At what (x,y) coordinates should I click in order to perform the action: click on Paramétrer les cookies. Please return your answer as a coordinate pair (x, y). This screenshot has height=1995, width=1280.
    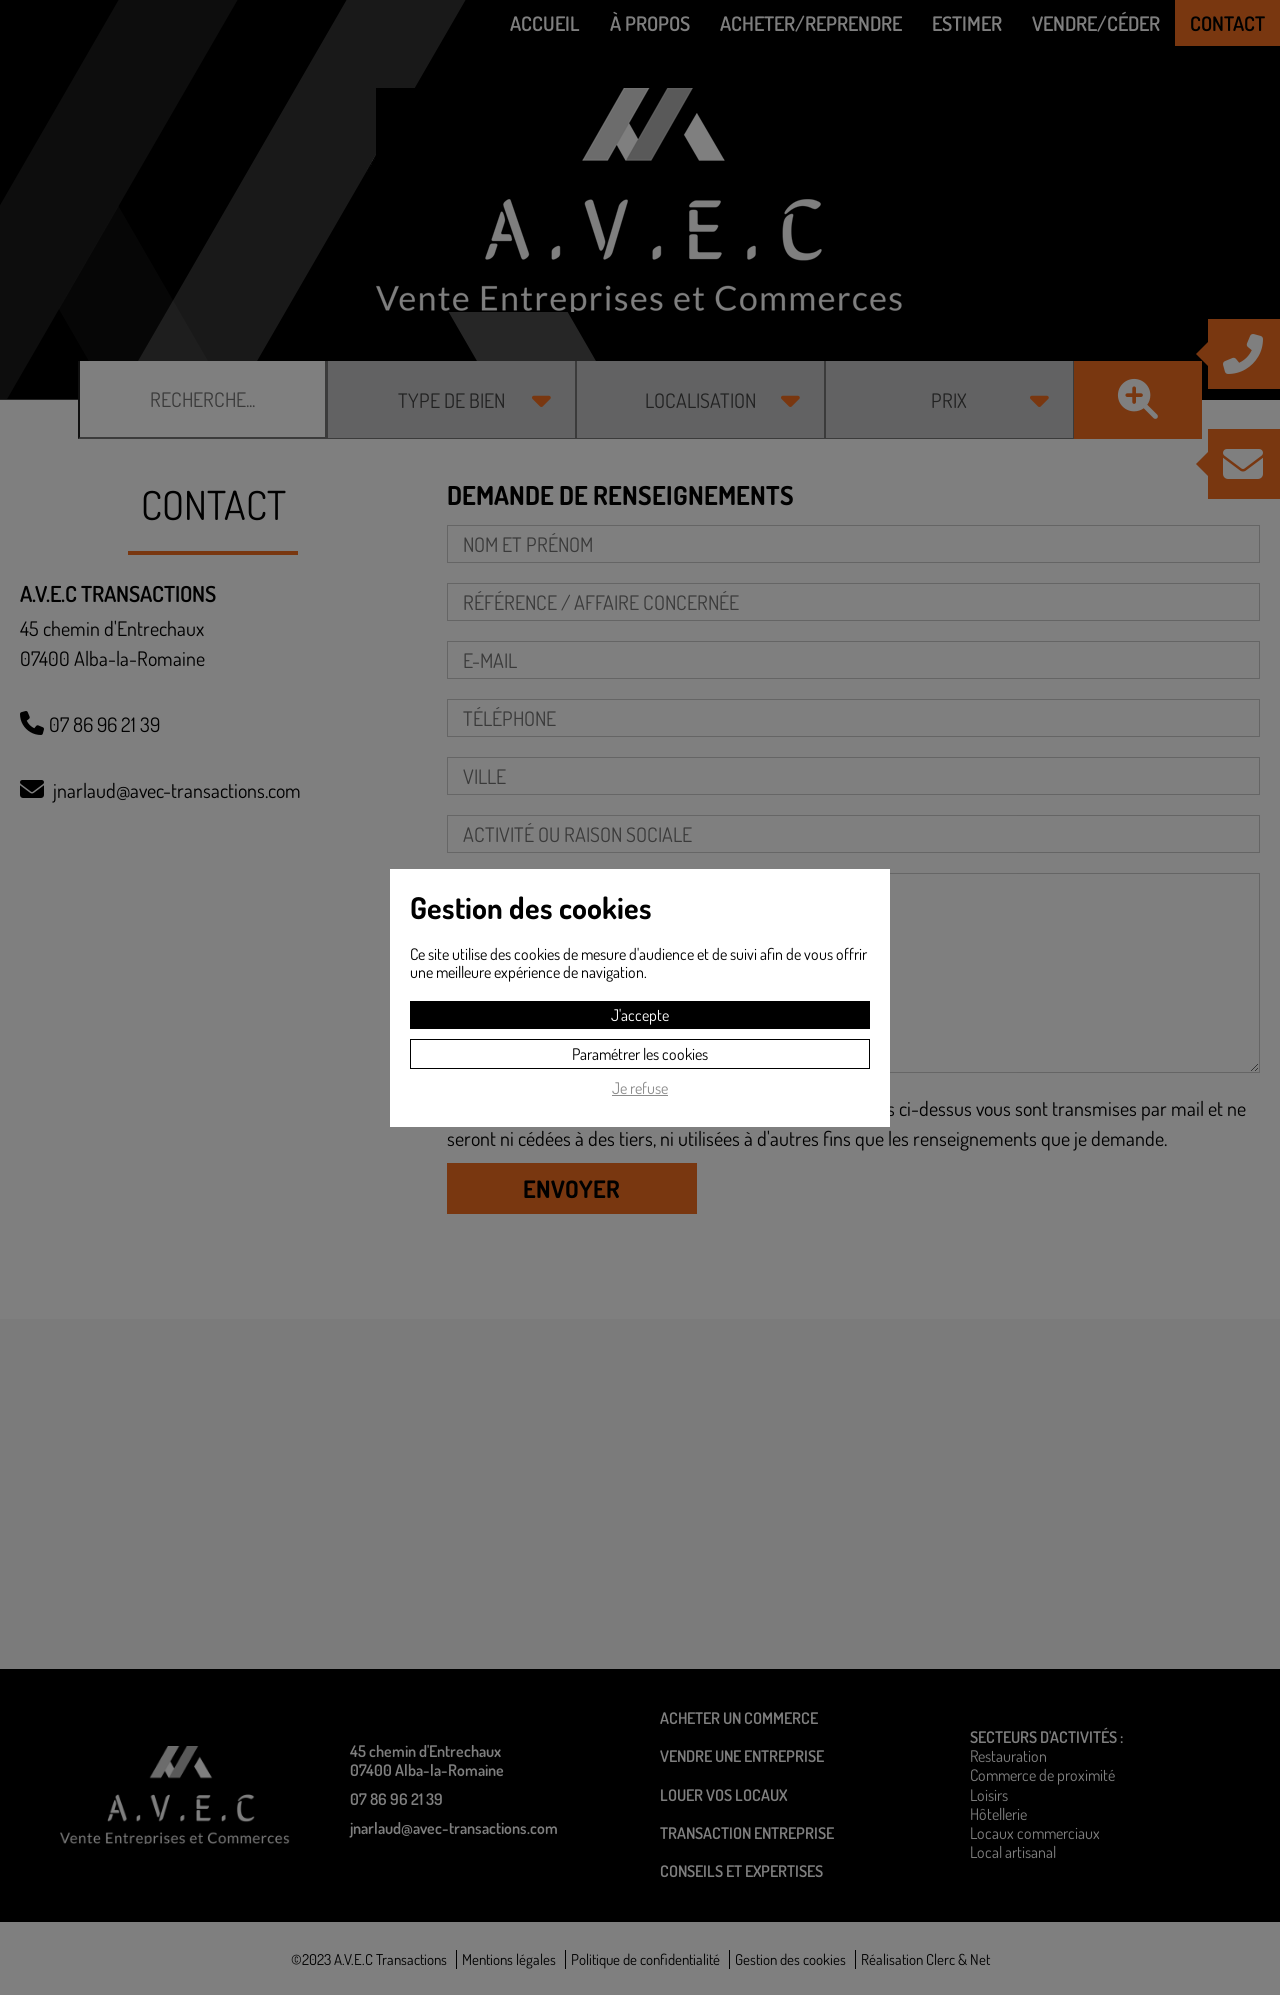
    Looking at the image, I should click on (640, 1054).